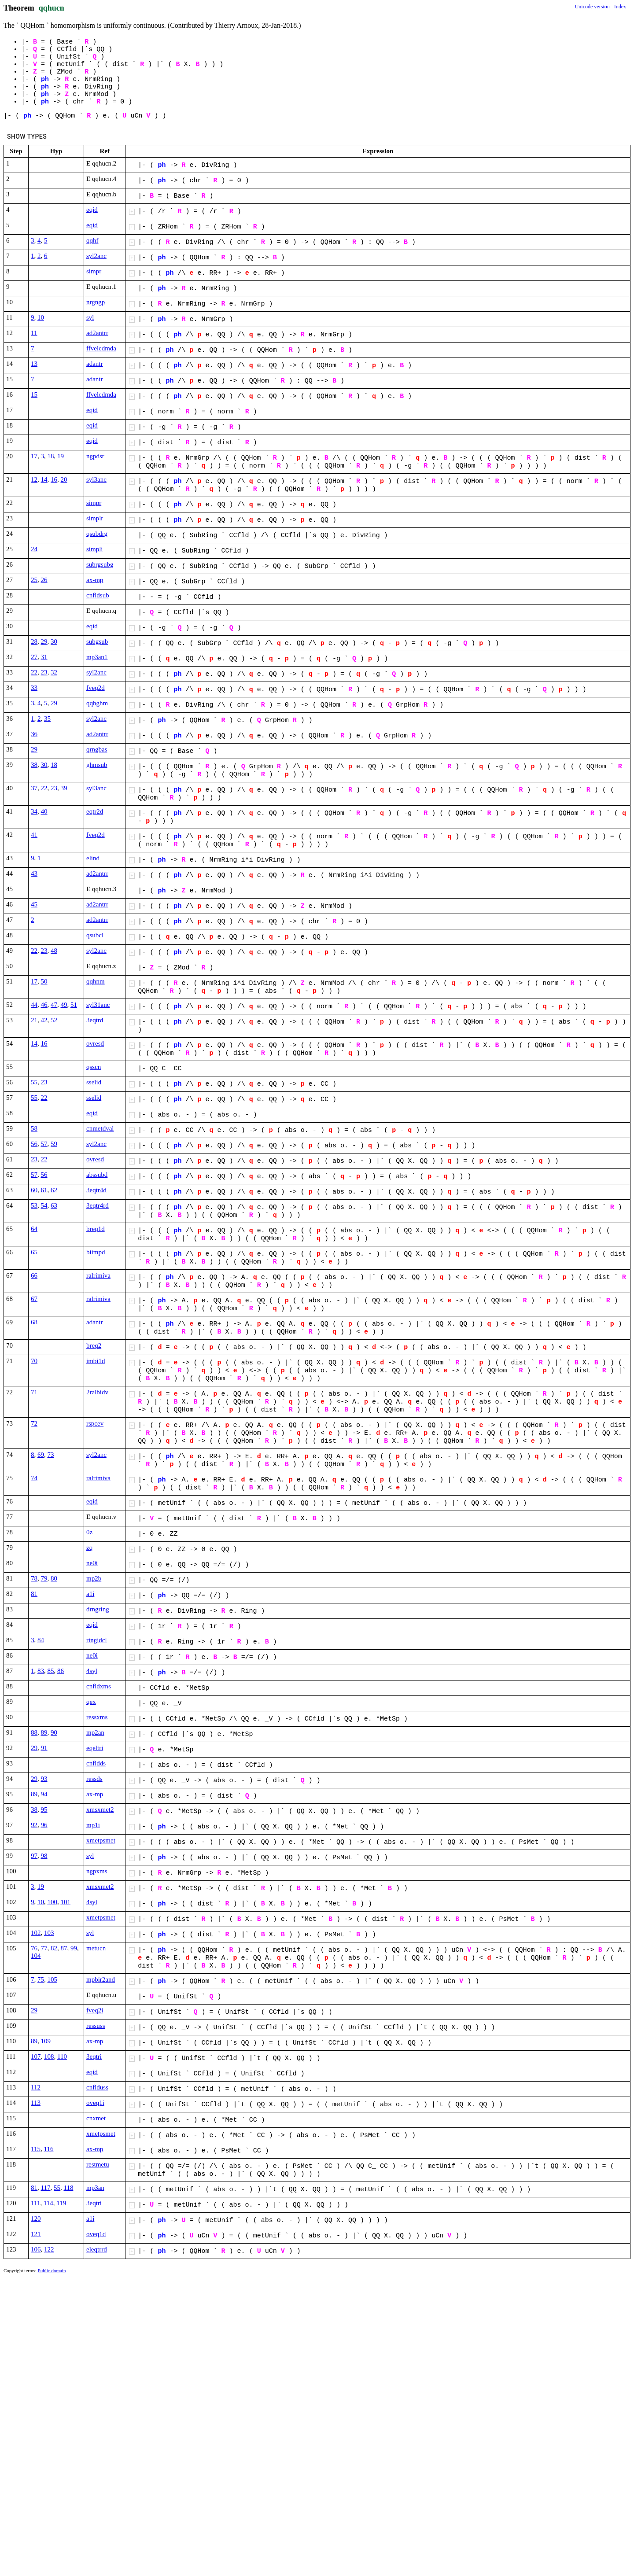 This screenshot has height=2576, width=634. What do you see at coordinates (94, 1020) in the screenshot?
I see `3eqtrd` at bounding box center [94, 1020].